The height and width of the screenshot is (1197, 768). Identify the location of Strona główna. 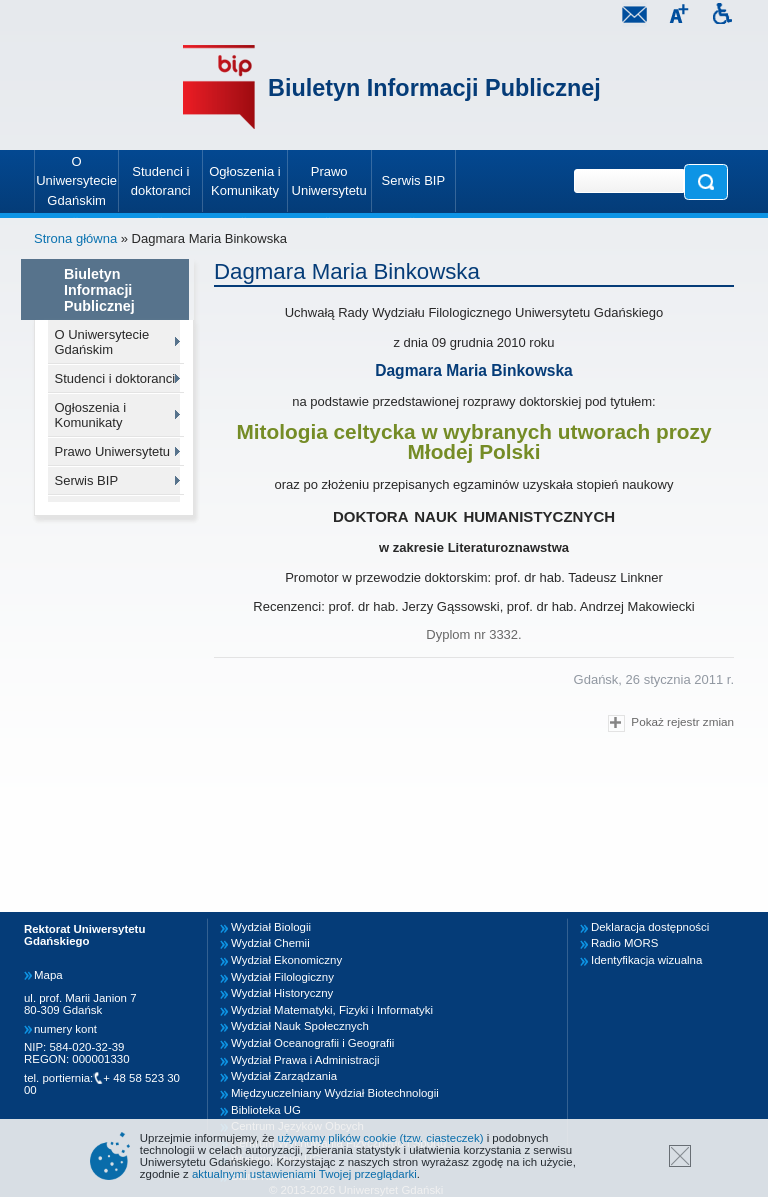
(75, 238).